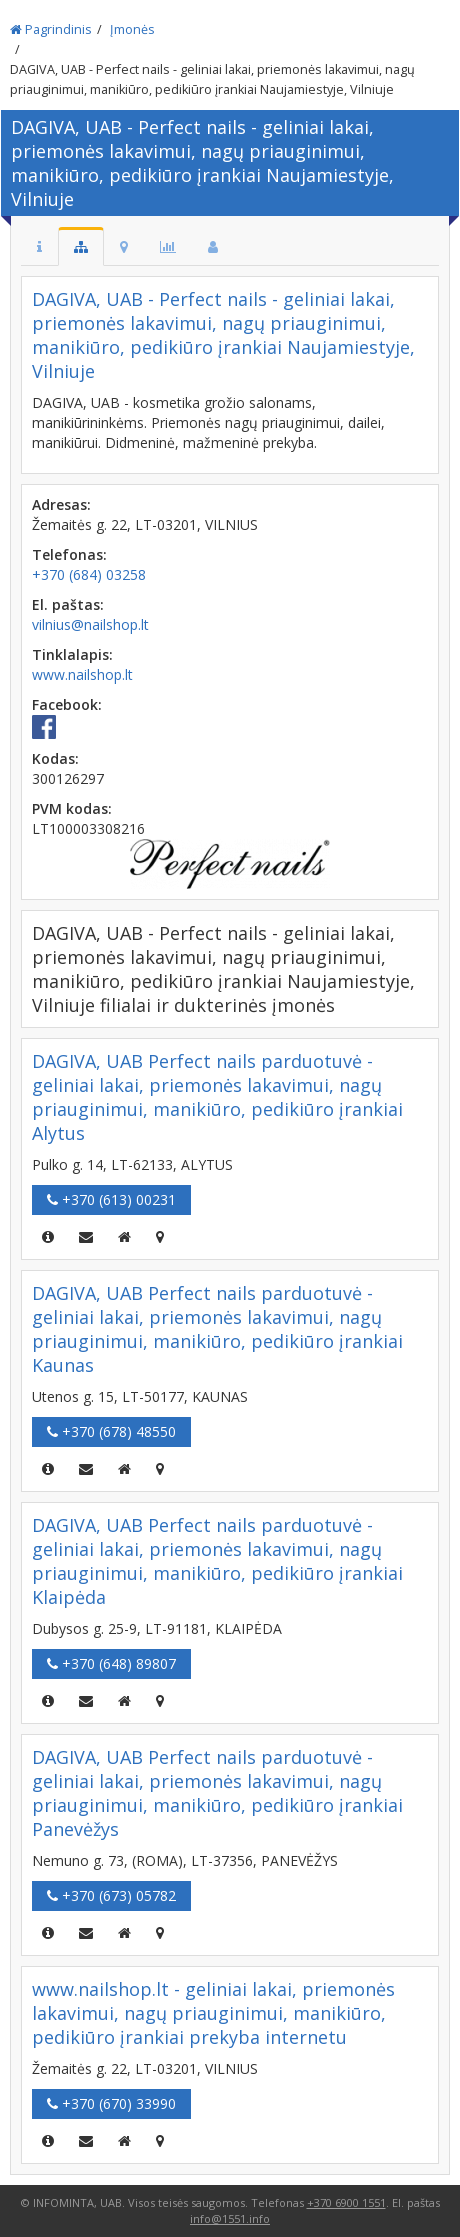  What do you see at coordinates (61, 504) in the screenshot?
I see `Adresas:` at bounding box center [61, 504].